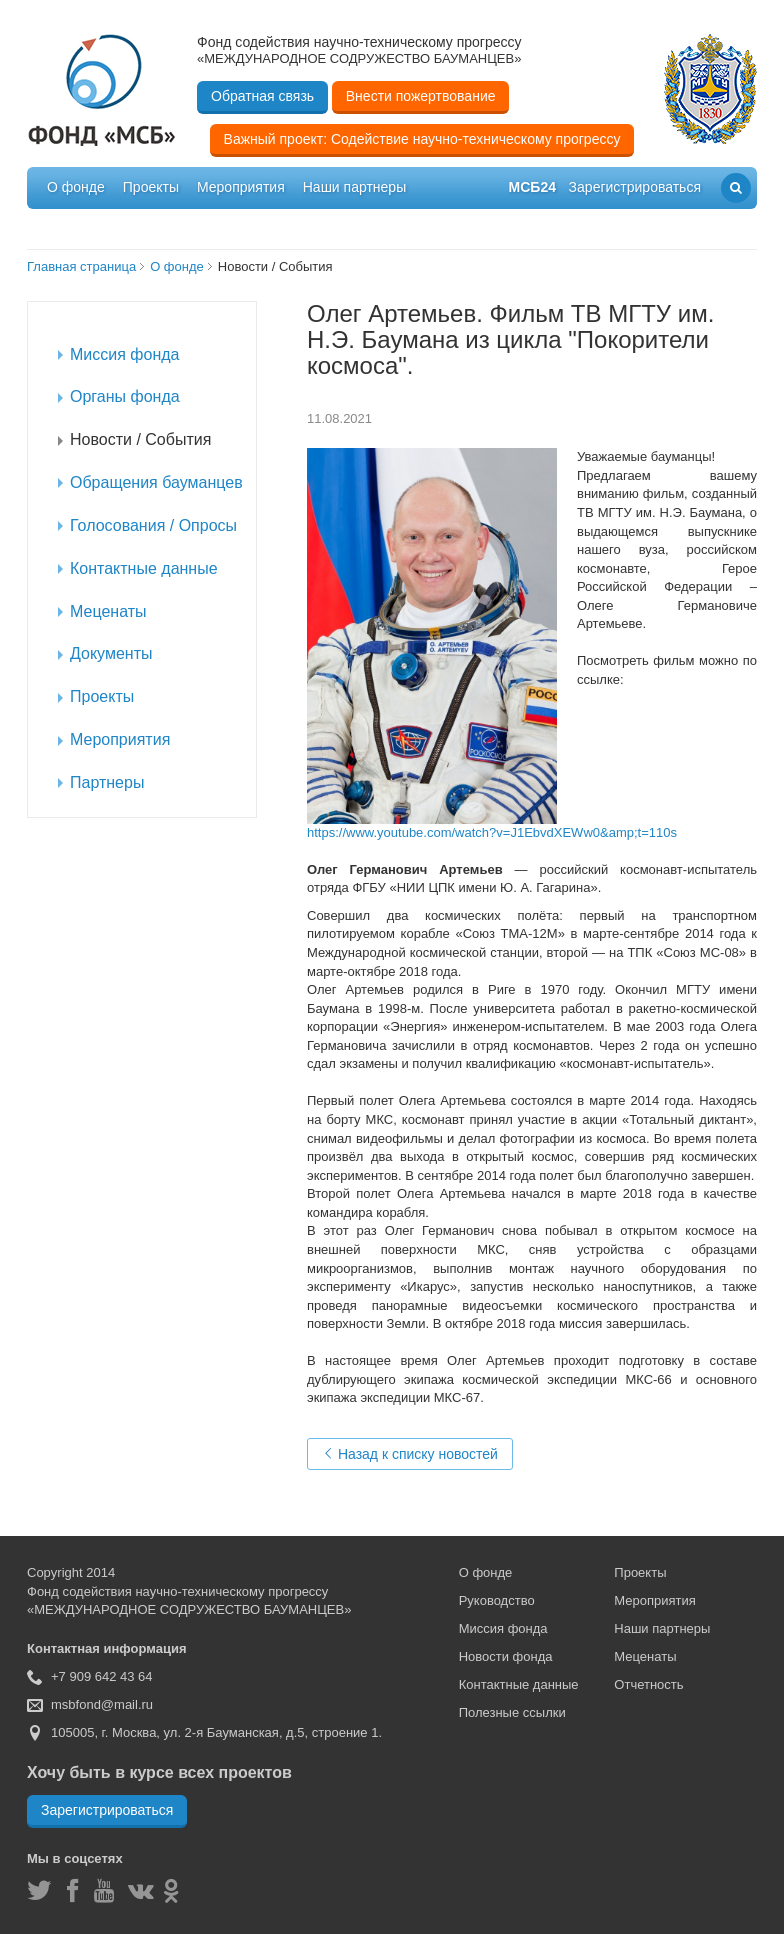  I want to click on мсб24, so click(532, 187).